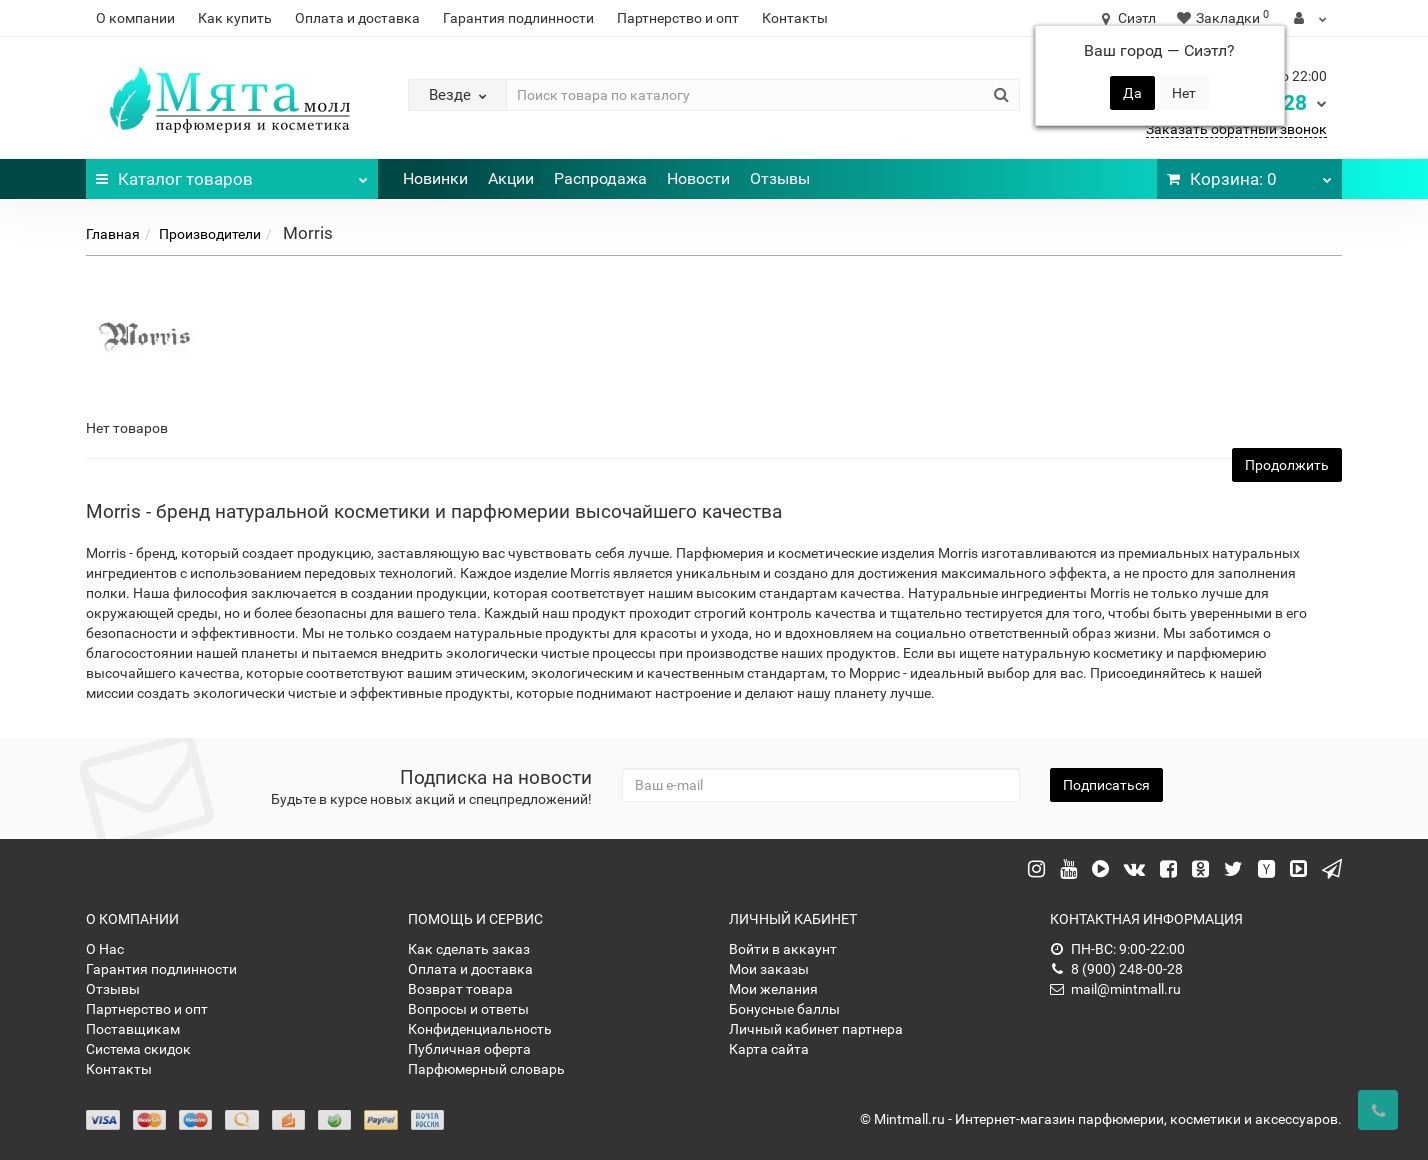  What do you see at coordinates (138, 1049) in the screenshot?
I see `Система скидок` at bounding box center [138, 1049].